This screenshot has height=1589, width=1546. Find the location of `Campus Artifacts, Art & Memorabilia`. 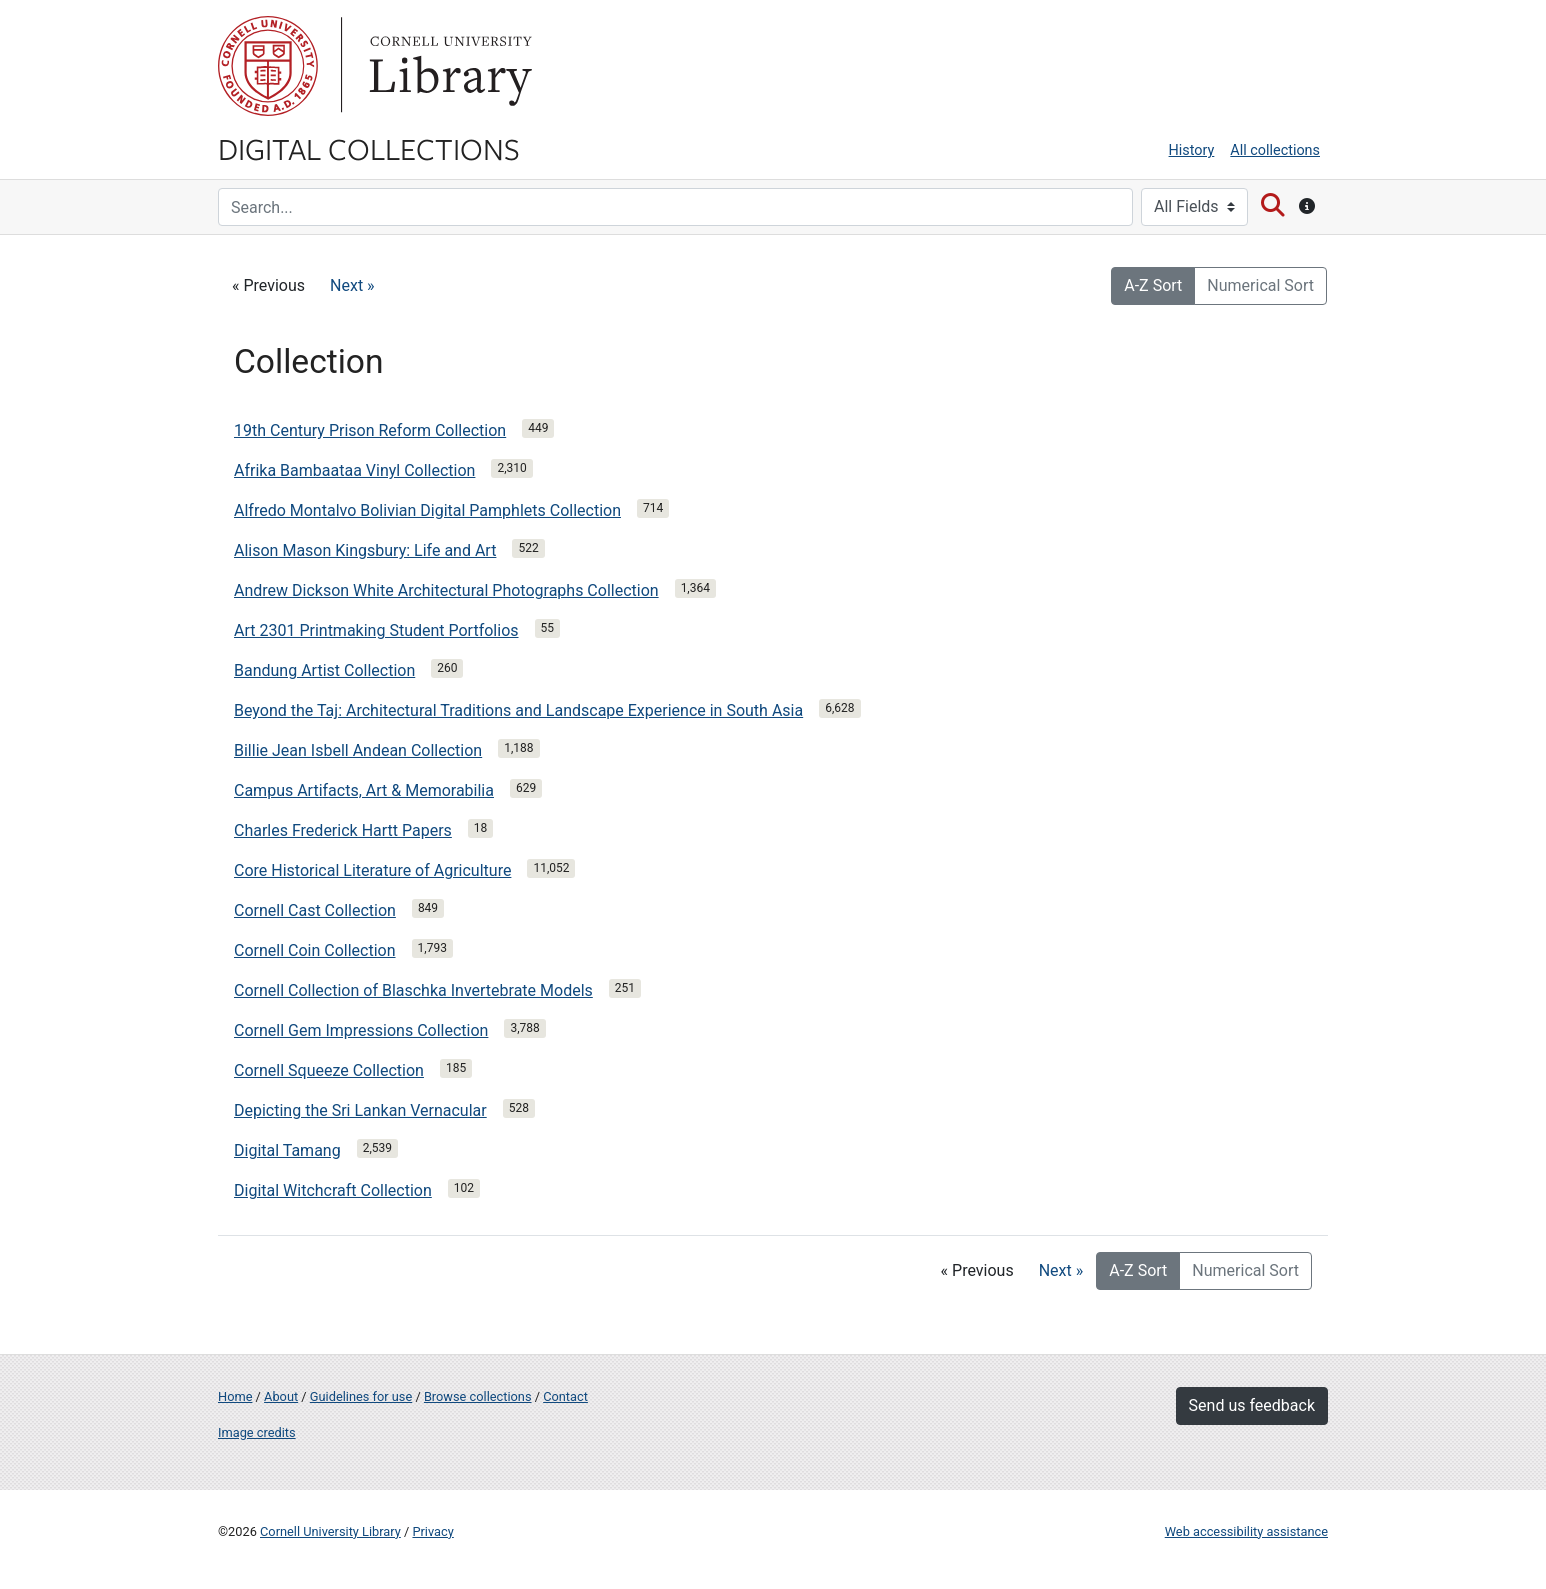

Campus Artifacts, Art & Memorabilia is located at coordinates (364, 790).